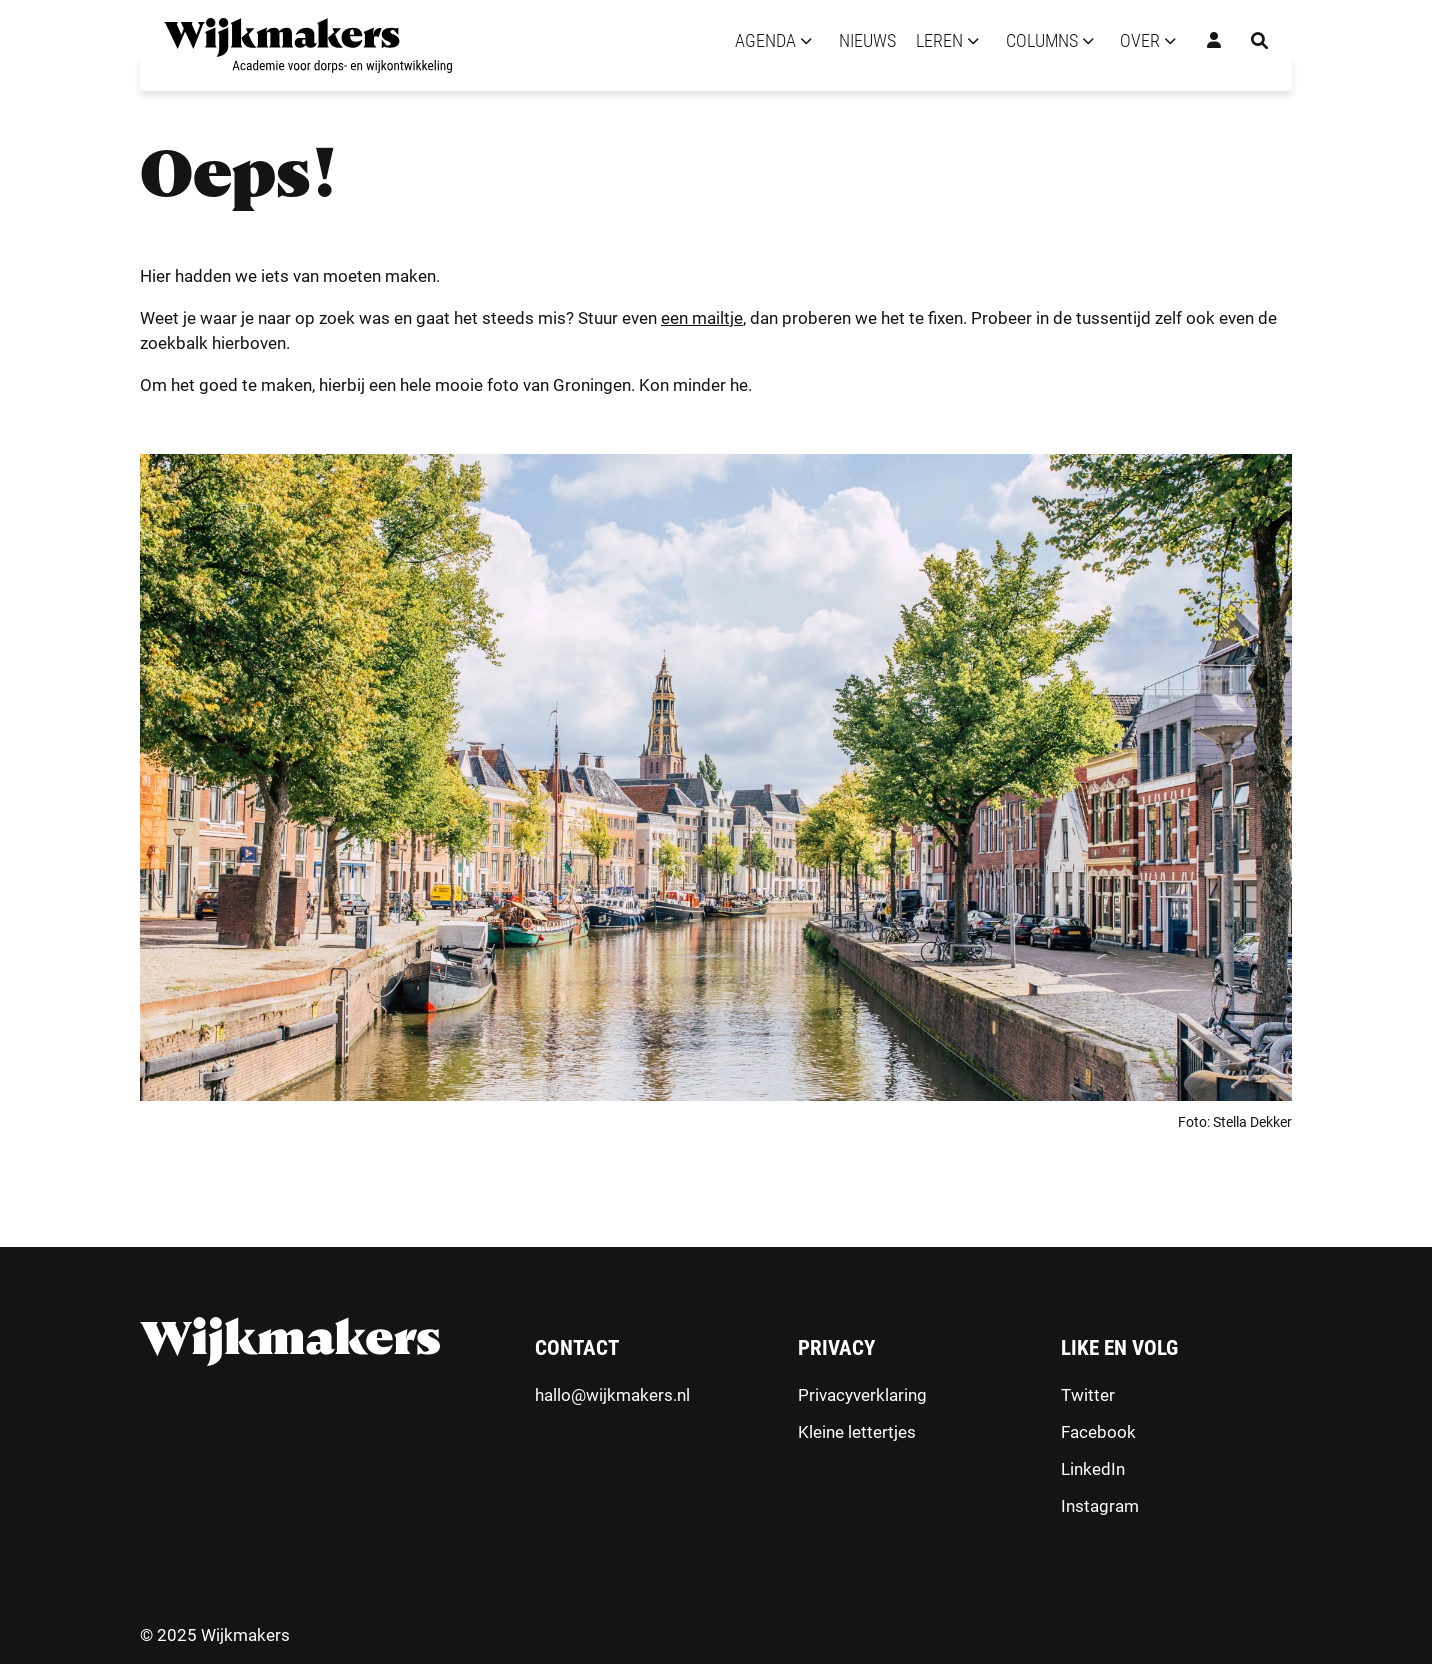 This screenshot has width=1432, height=1664. I want to click on Leren, so click(939, 41).